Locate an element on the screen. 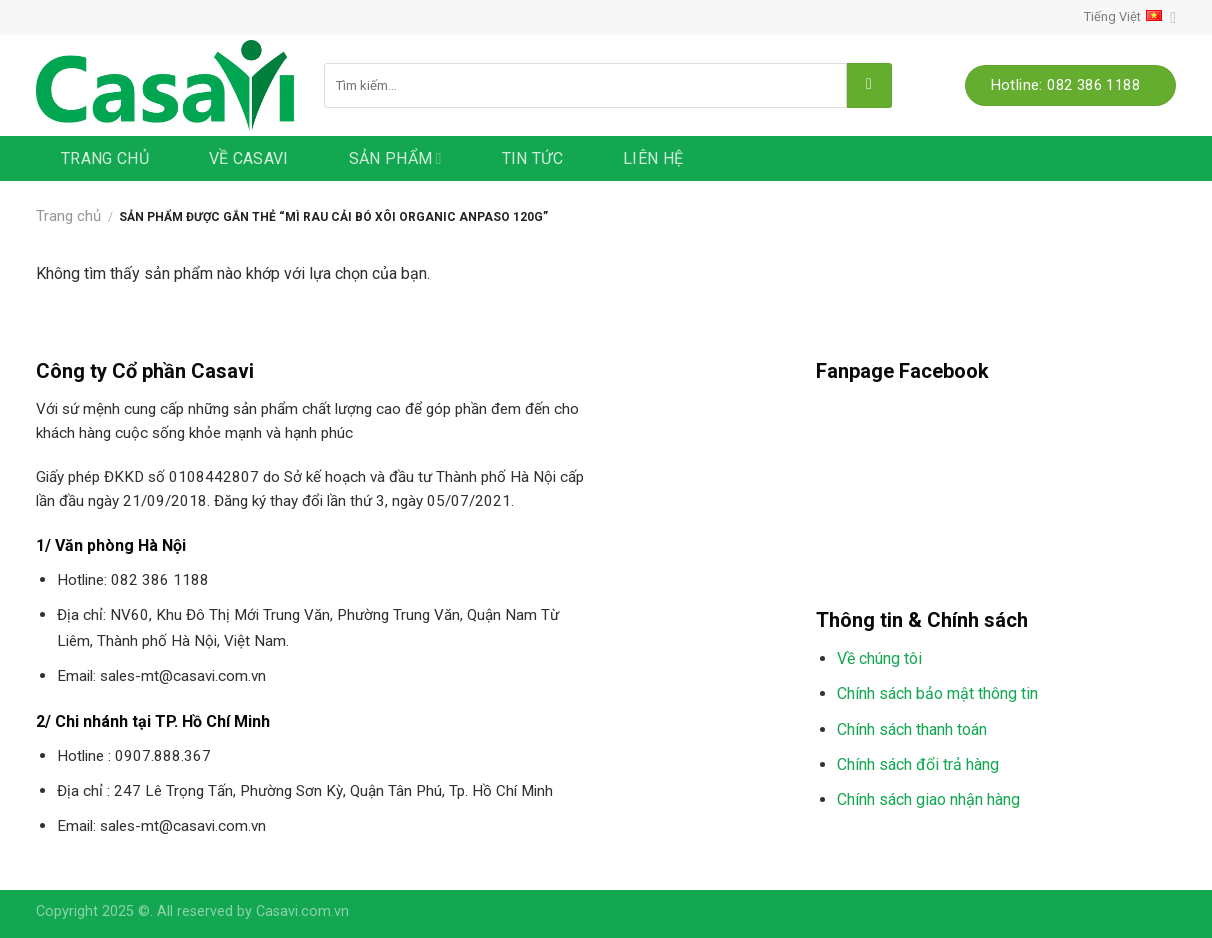  Tiếng Việt is located at coordinates (1130, 17).